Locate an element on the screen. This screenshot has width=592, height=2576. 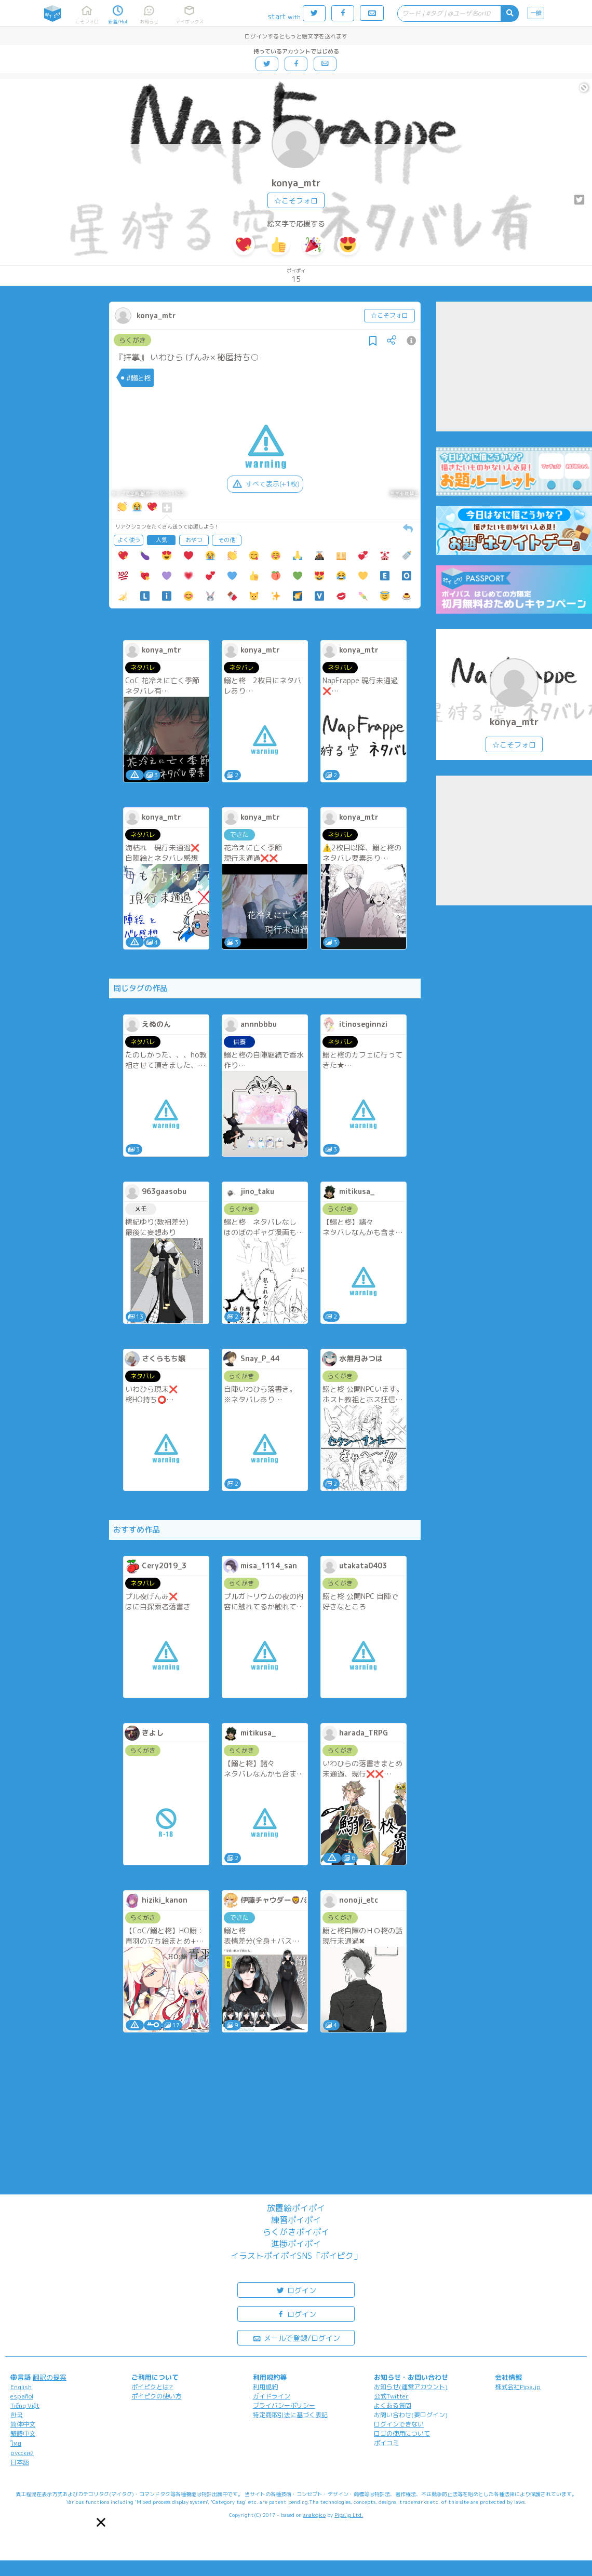
公式Twitter is located at coordinates (391, 2396).